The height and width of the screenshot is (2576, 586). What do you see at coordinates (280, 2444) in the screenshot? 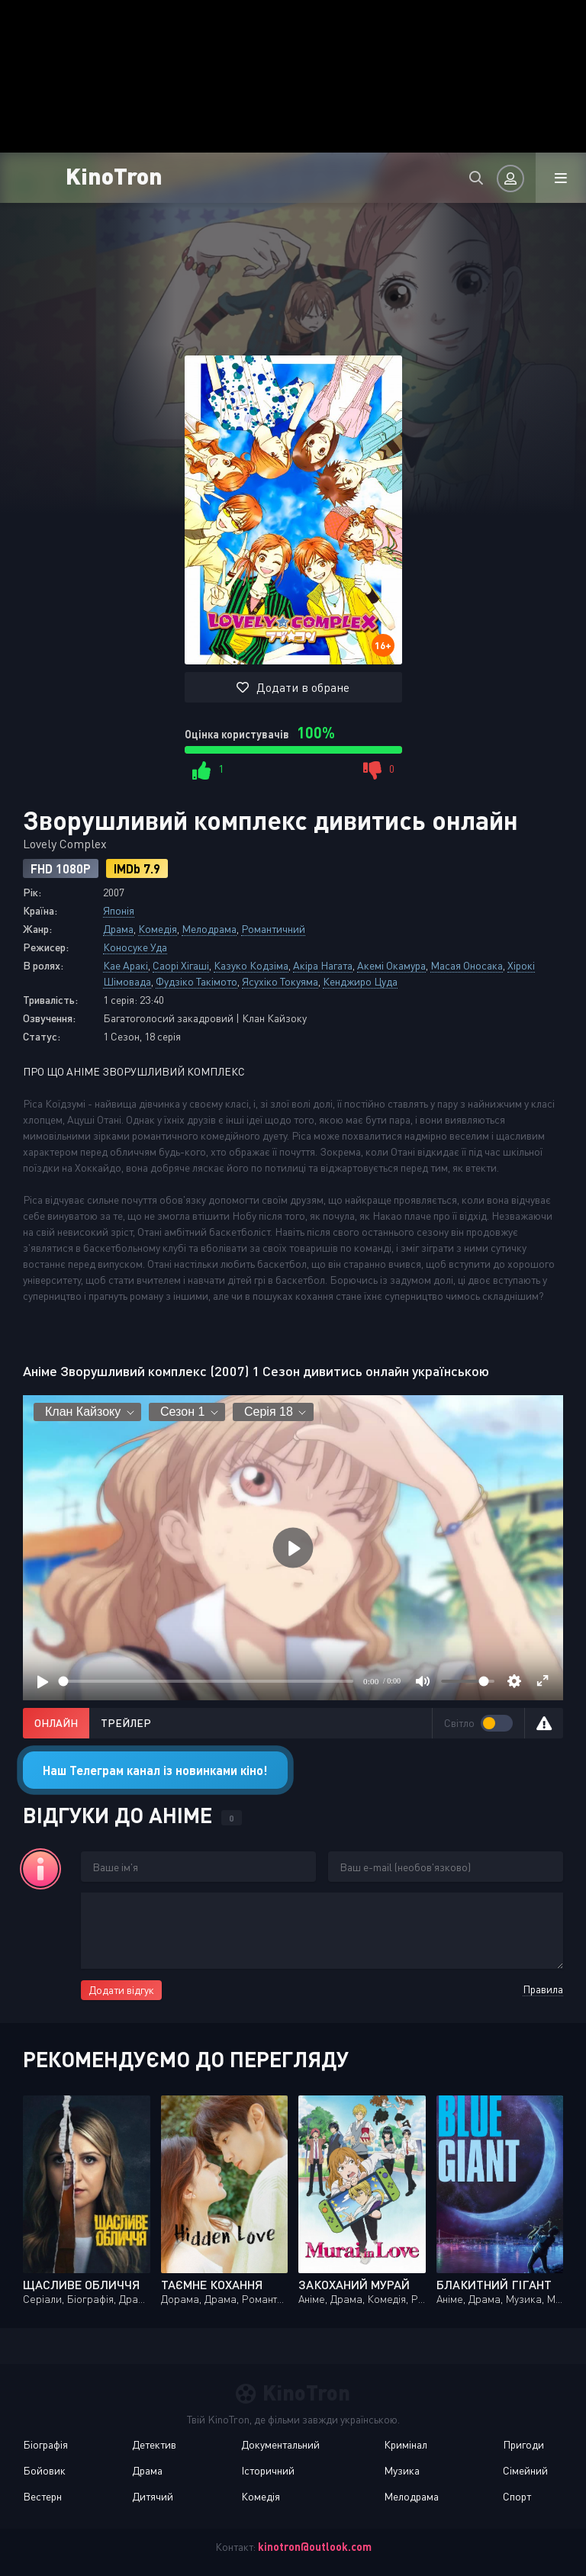
I see `Документальний` at bounding box center [280, 2444].